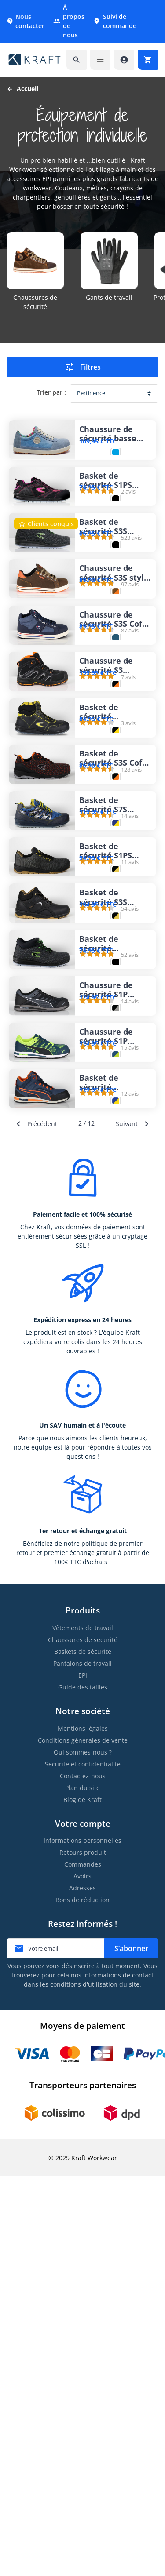 Image resolution: width=165 pixels, height=2576 pixels. I want to click on Qui sommes-nous ?, so click(83, 2151).